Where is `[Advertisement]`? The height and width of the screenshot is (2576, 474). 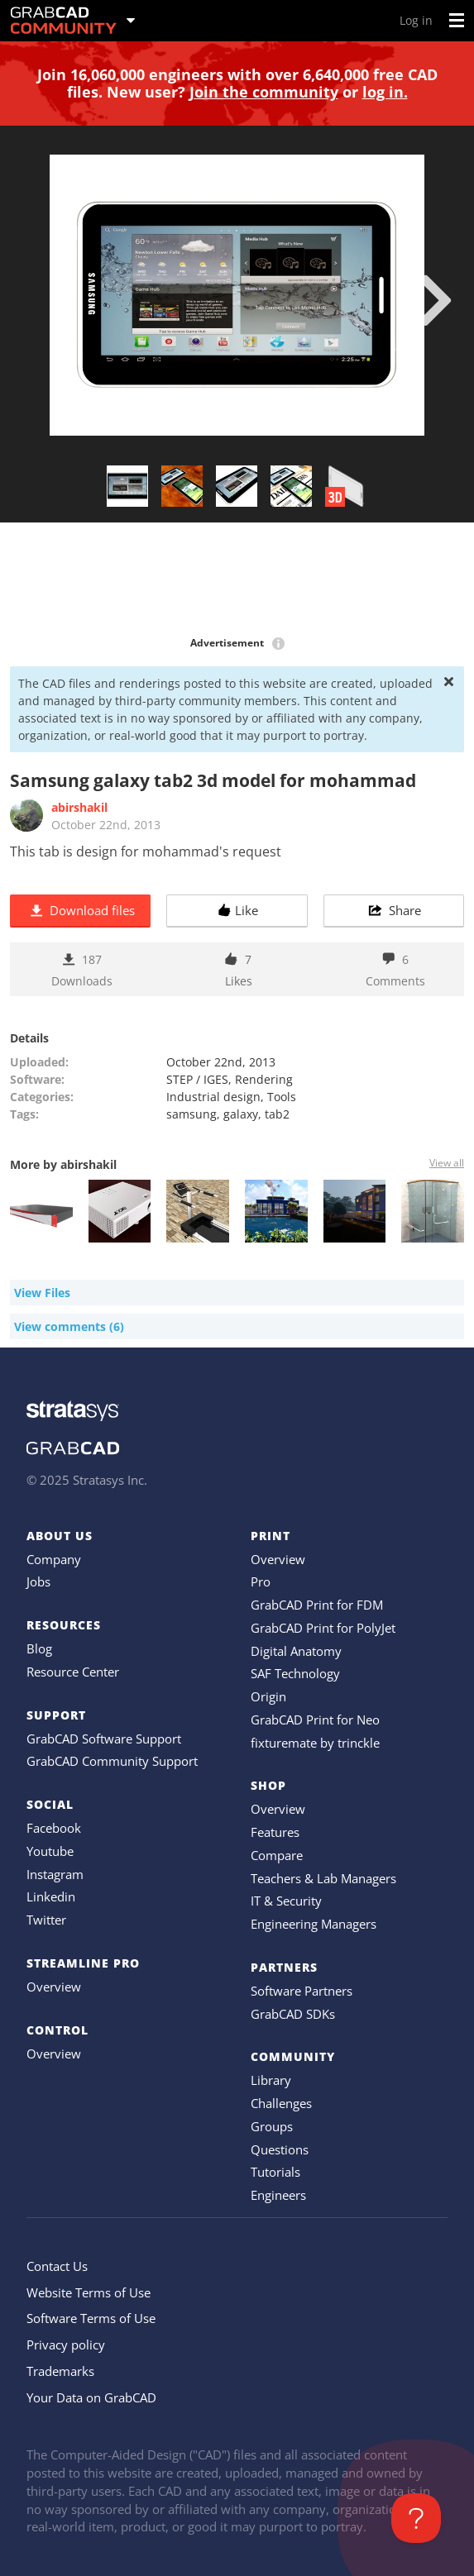 [Advertisement] is located at coordinates (237, 580).